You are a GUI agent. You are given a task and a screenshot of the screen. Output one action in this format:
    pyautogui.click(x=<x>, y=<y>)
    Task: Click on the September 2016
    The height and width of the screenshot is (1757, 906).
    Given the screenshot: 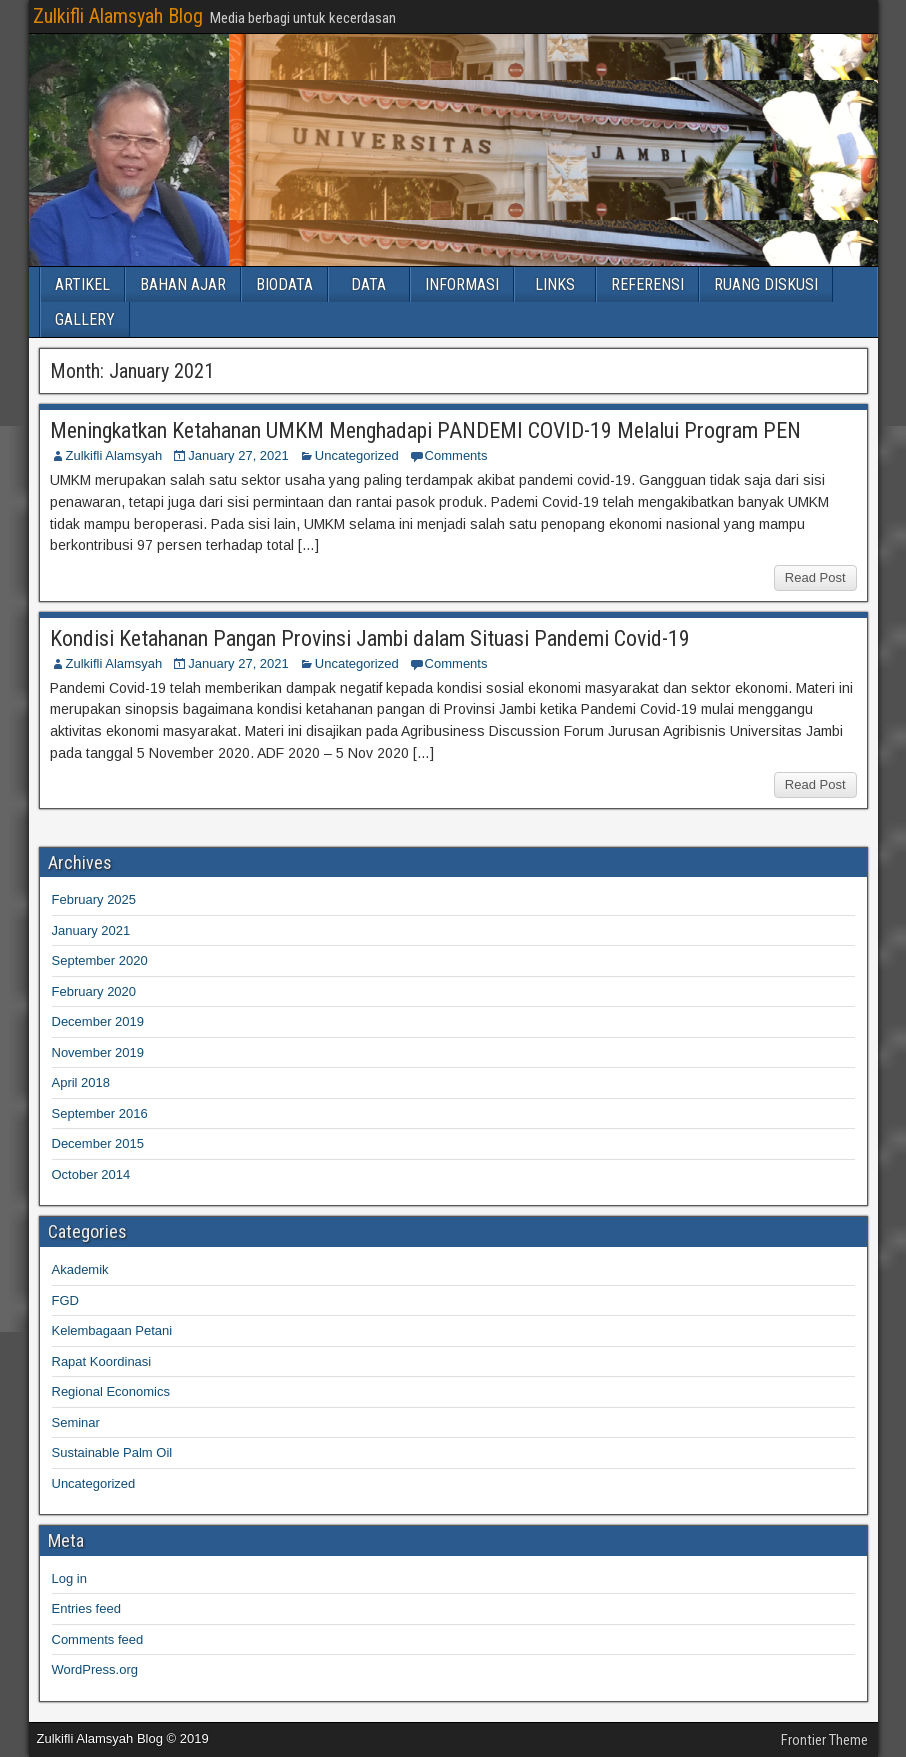 What is the action you would take?
    pyautogui.click(x=100, y=1113)
    